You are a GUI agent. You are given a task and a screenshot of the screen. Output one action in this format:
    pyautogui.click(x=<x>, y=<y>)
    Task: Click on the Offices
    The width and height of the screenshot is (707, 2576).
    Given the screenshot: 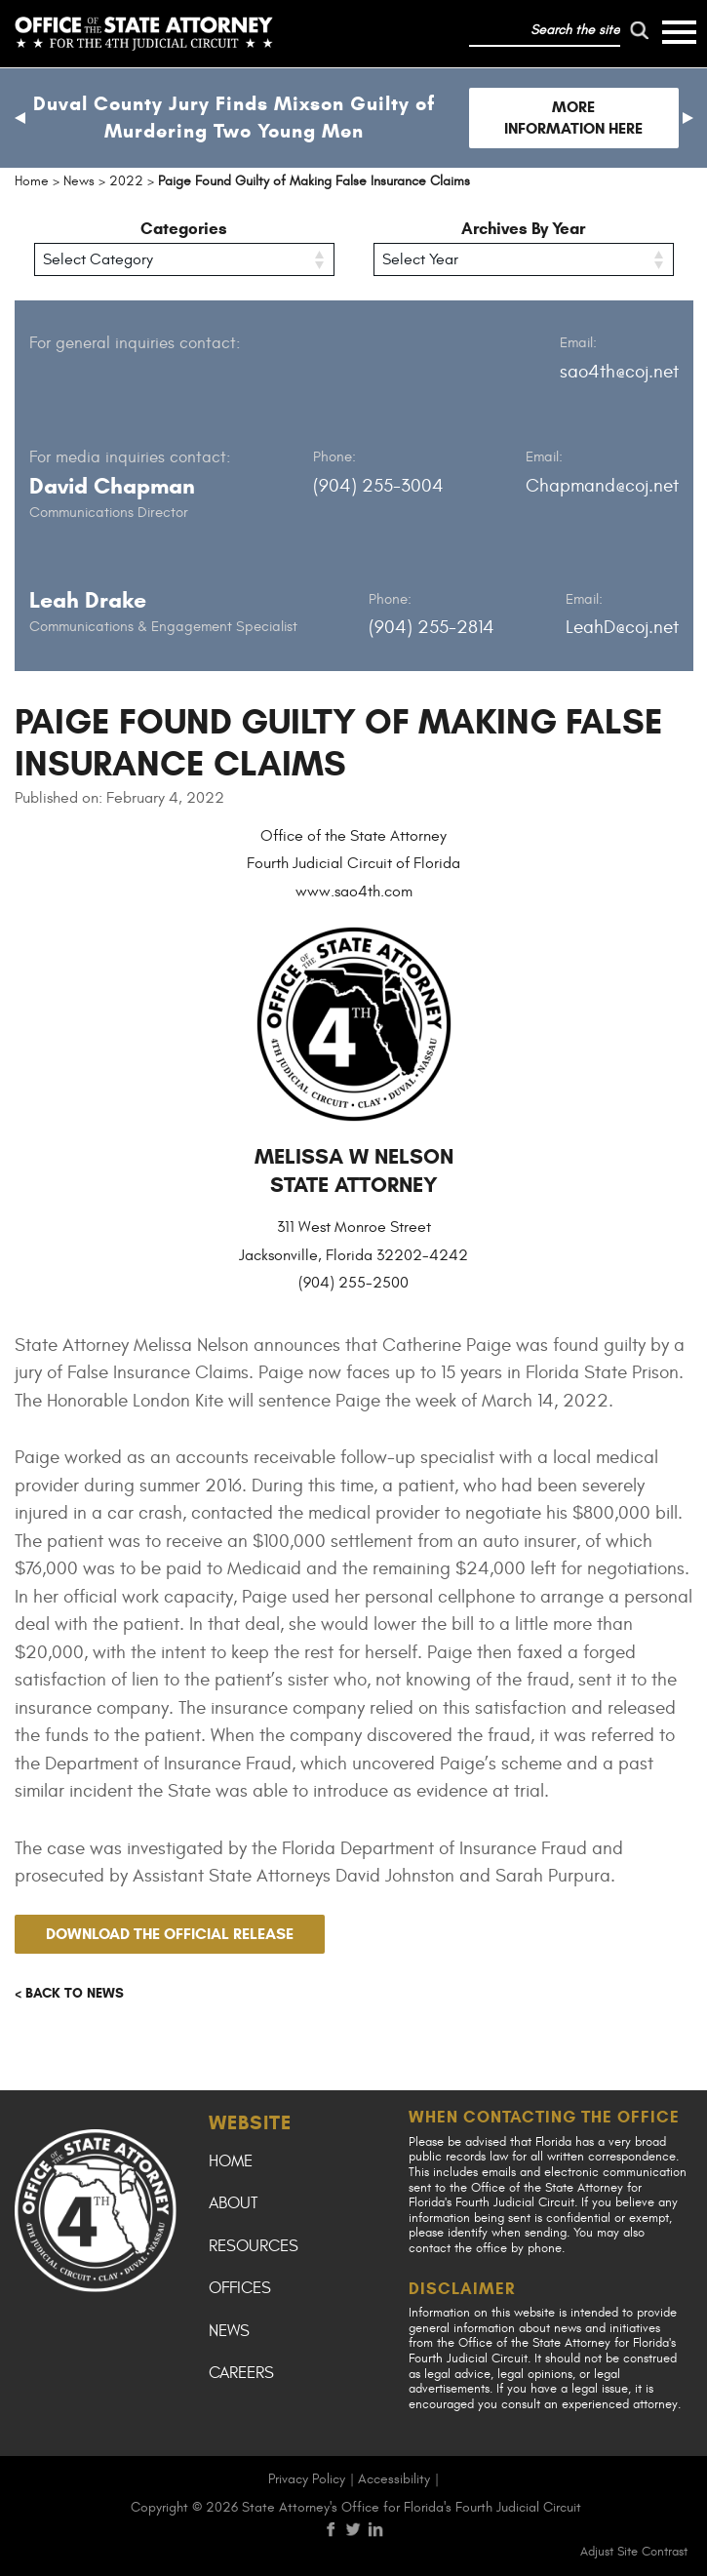 What is the action you would take?
    pyautogui.click(x=240, y=2288)
    